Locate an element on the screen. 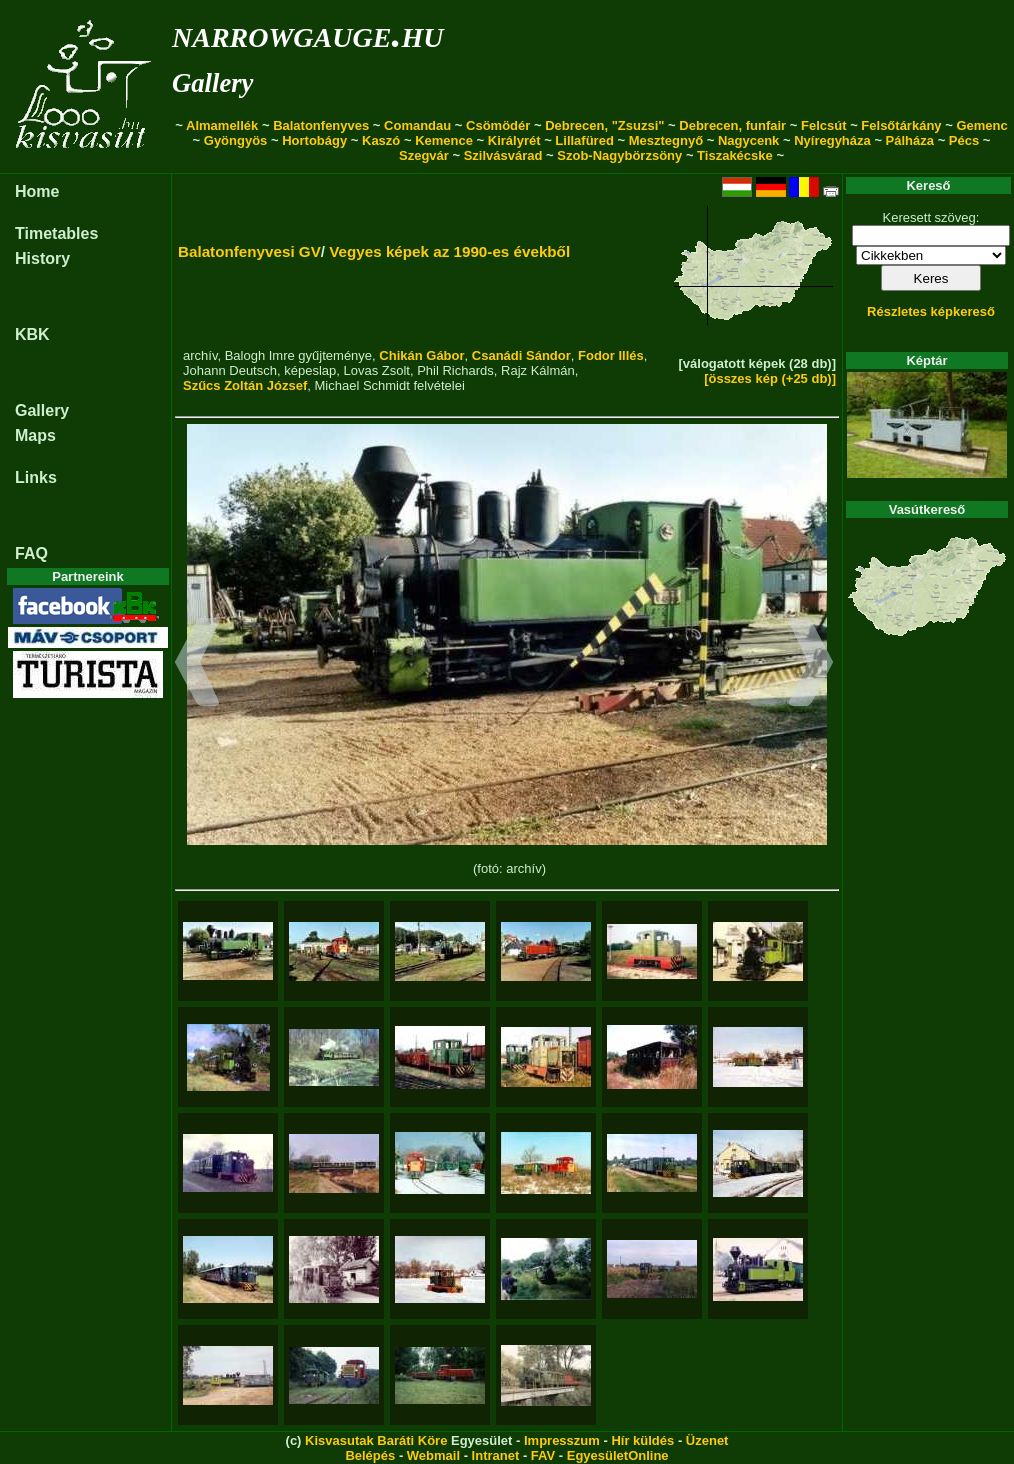  Home is located at coordinates (37, 191).